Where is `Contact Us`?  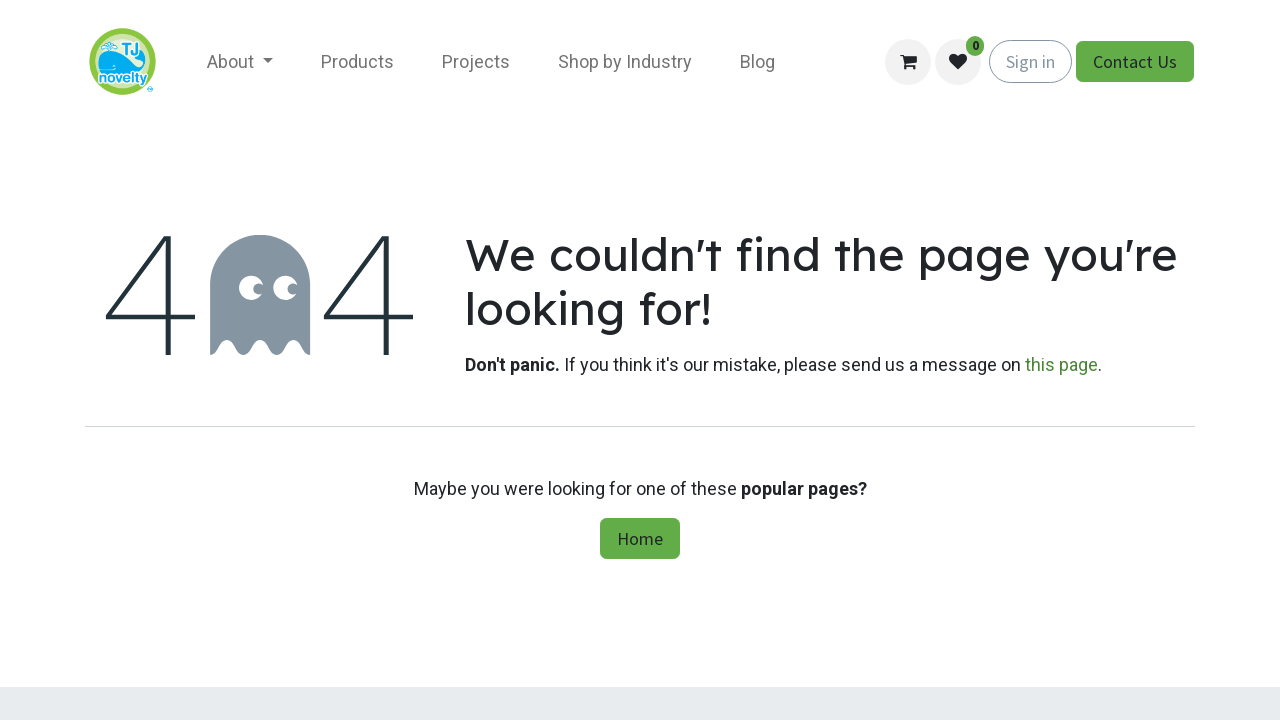 Contact Us is located at coordinates (1135, 61).